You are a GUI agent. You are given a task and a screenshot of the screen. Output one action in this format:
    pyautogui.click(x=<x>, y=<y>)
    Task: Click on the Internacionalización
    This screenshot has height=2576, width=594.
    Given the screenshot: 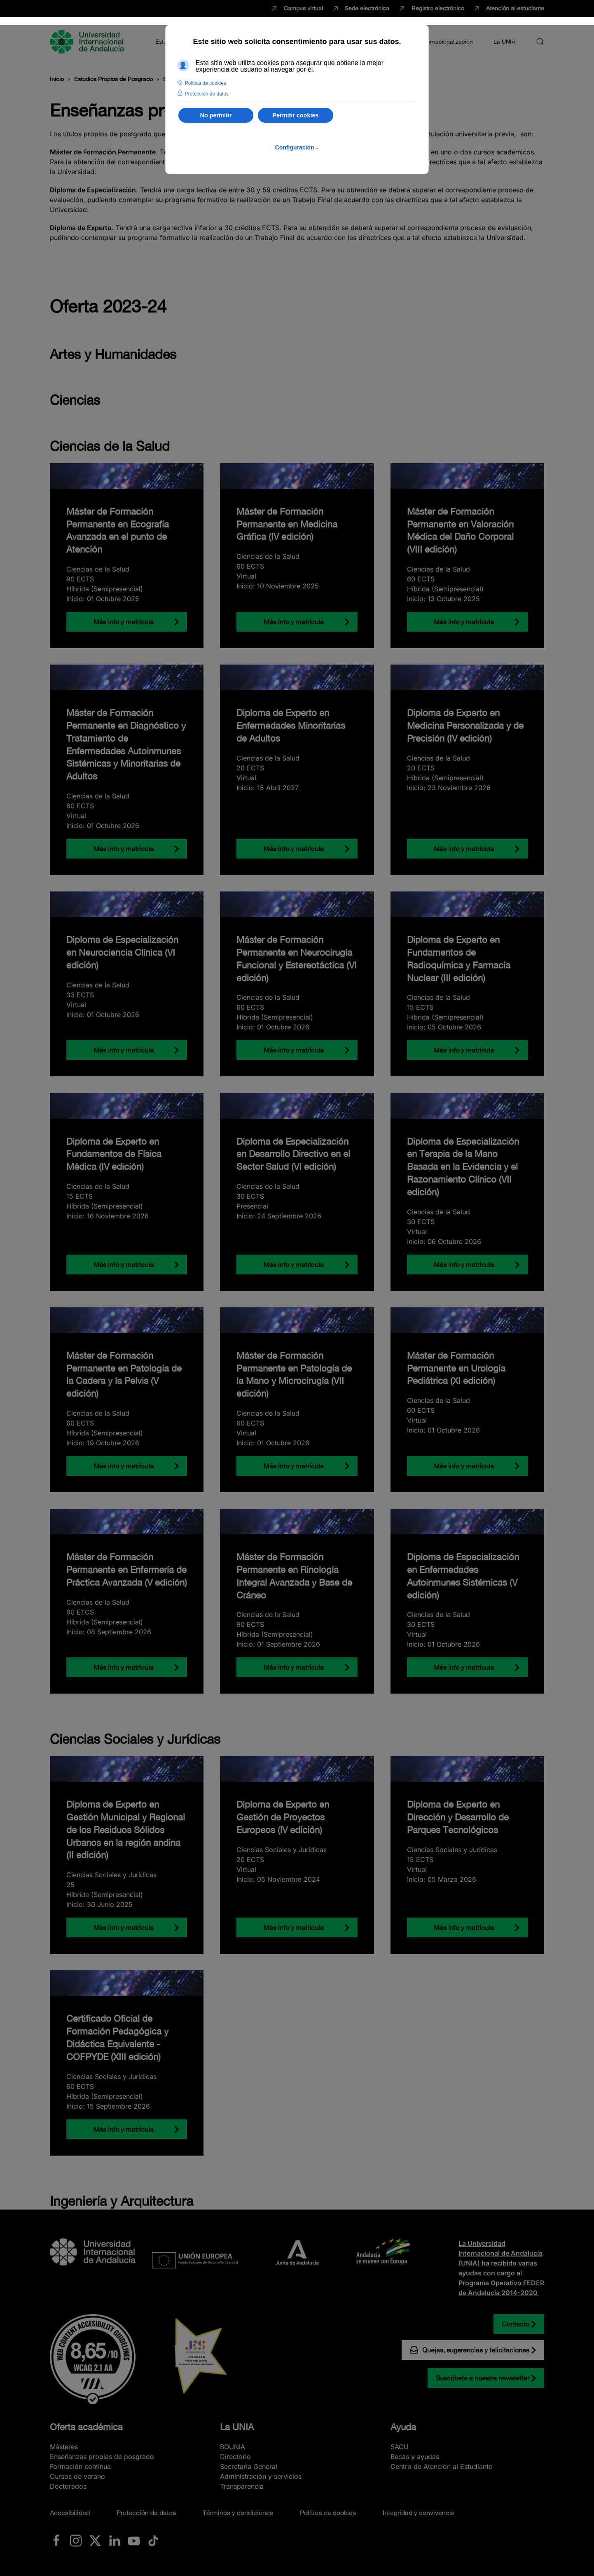 What is the action you would take?
    pyautogui.click(x=446, y=41)
    